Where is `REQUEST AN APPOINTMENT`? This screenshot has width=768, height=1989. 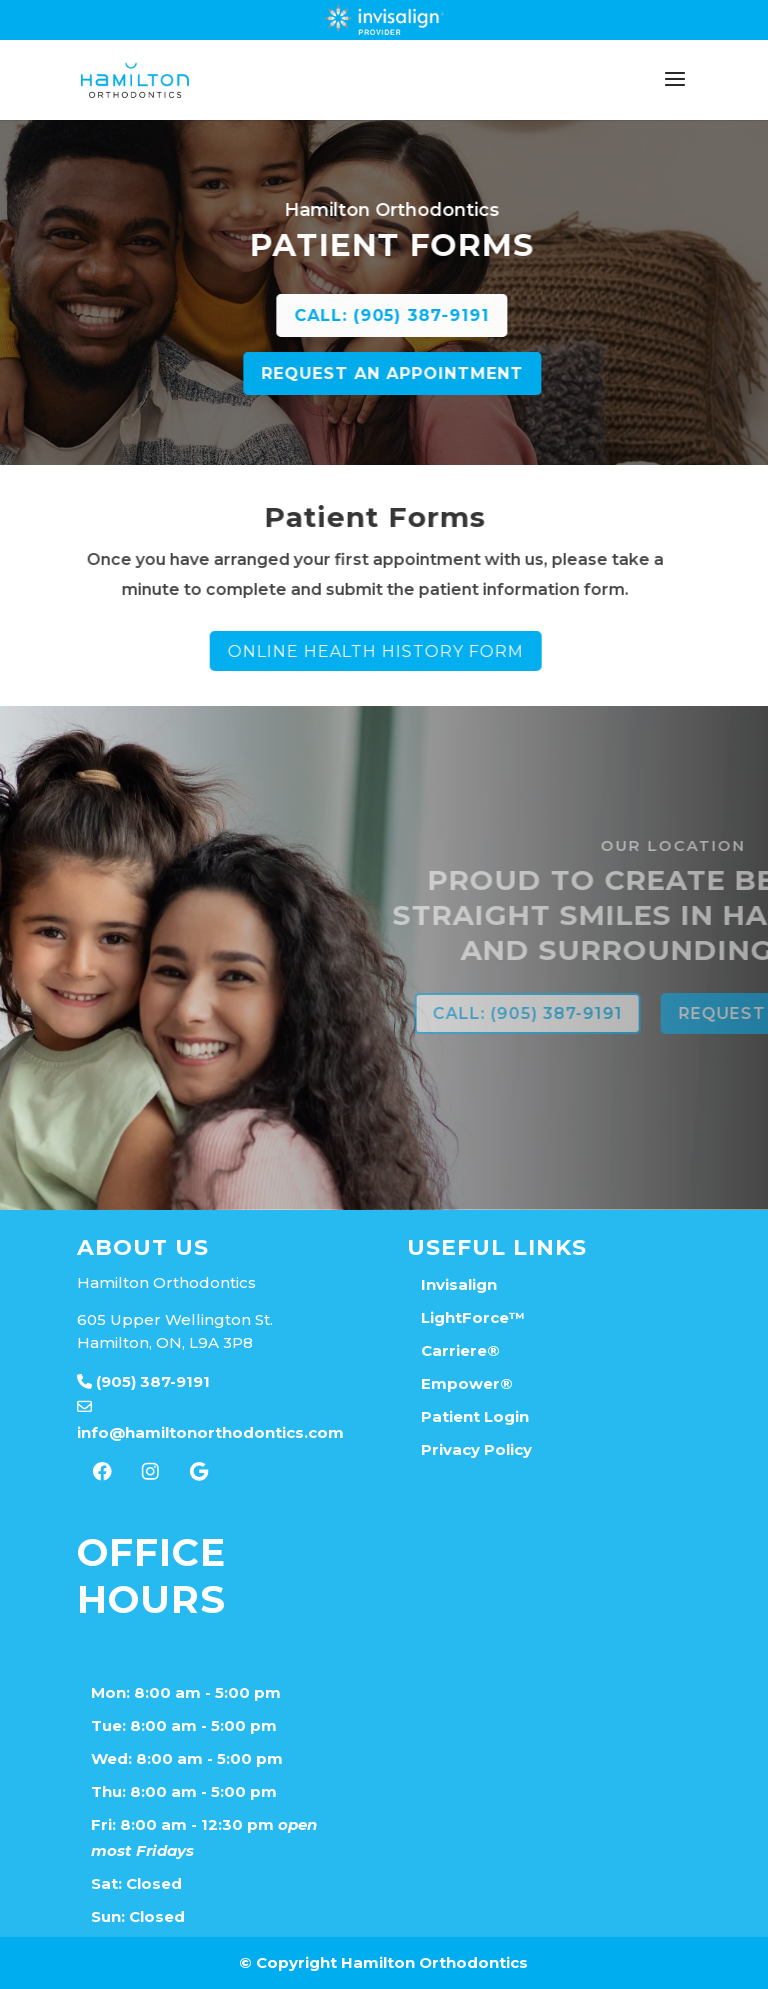 REQUEST AN APPOINTMENT is located at coordinates (499, 373).